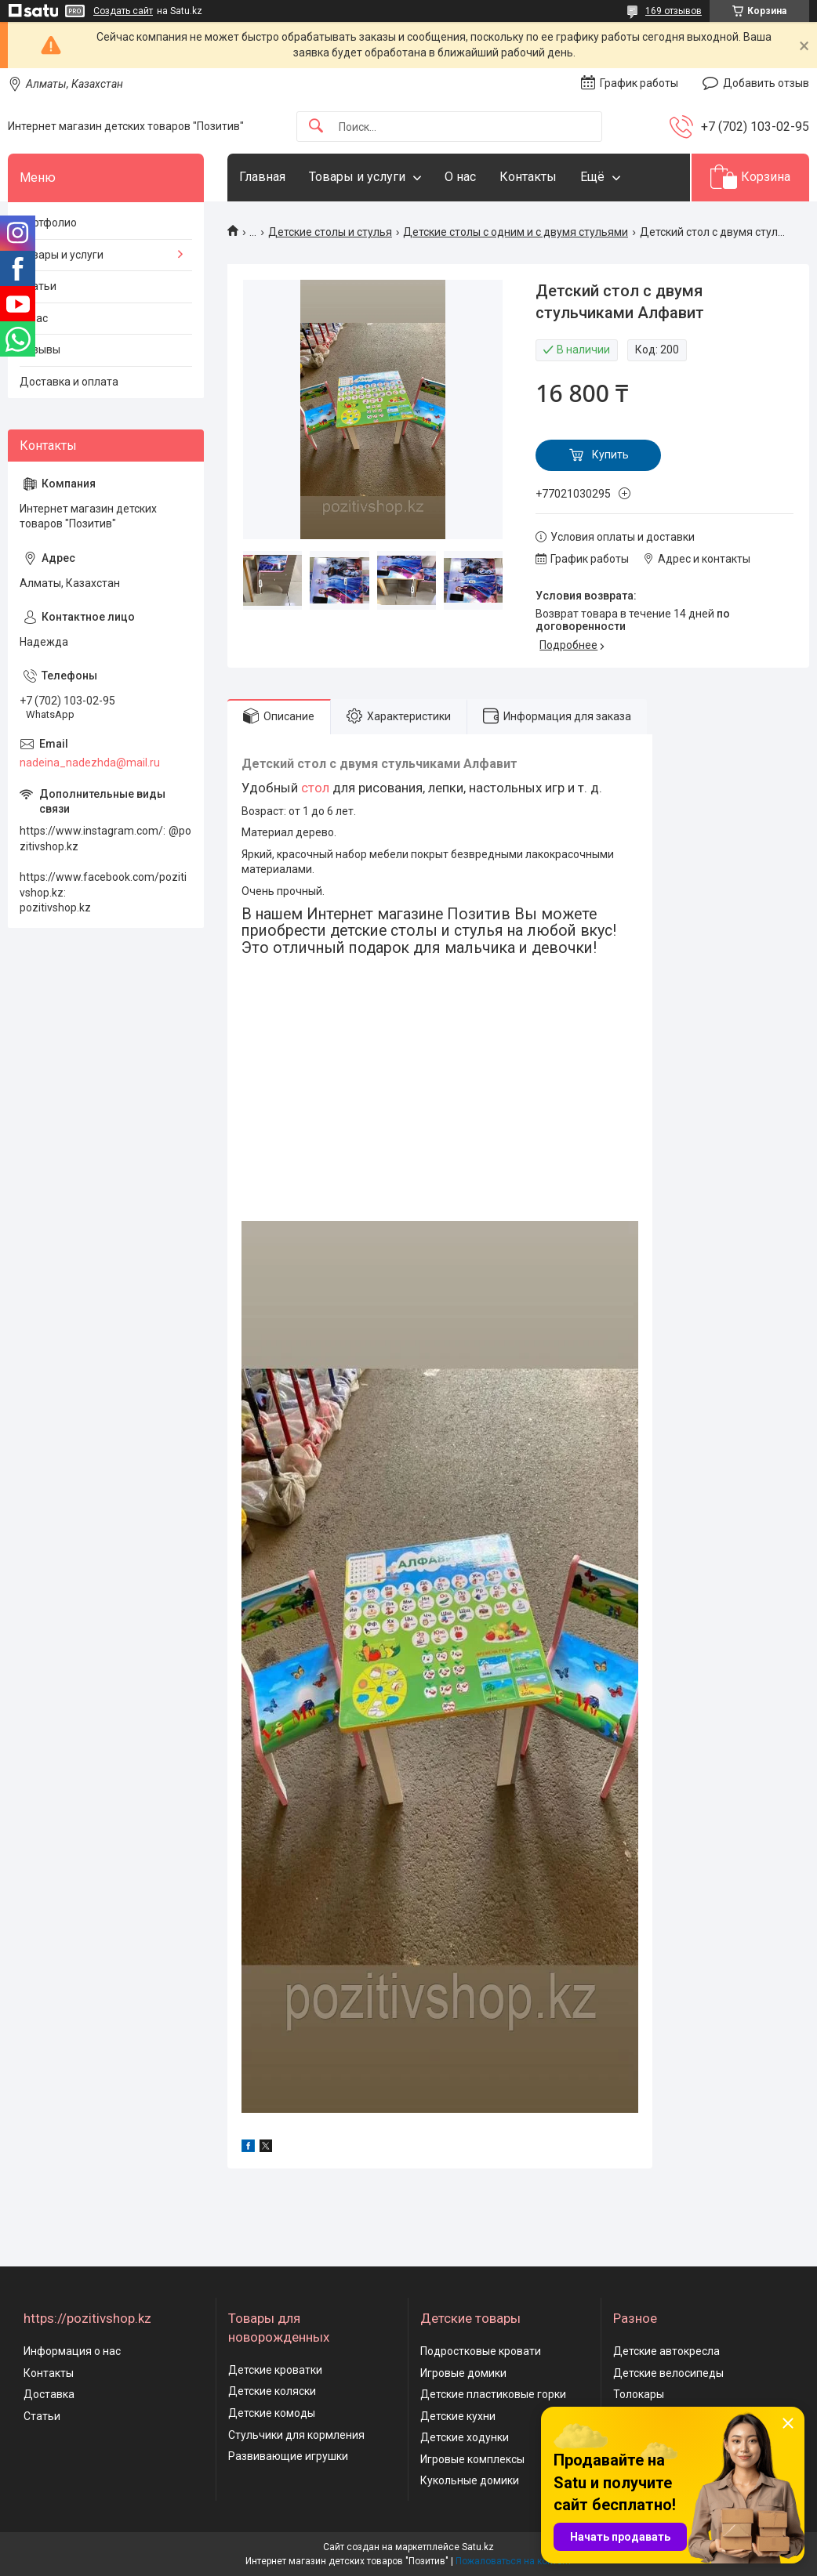  Describe the element at coordinates (472, 2459) in the screenshot. I see `Игровые комплексы` at that location.